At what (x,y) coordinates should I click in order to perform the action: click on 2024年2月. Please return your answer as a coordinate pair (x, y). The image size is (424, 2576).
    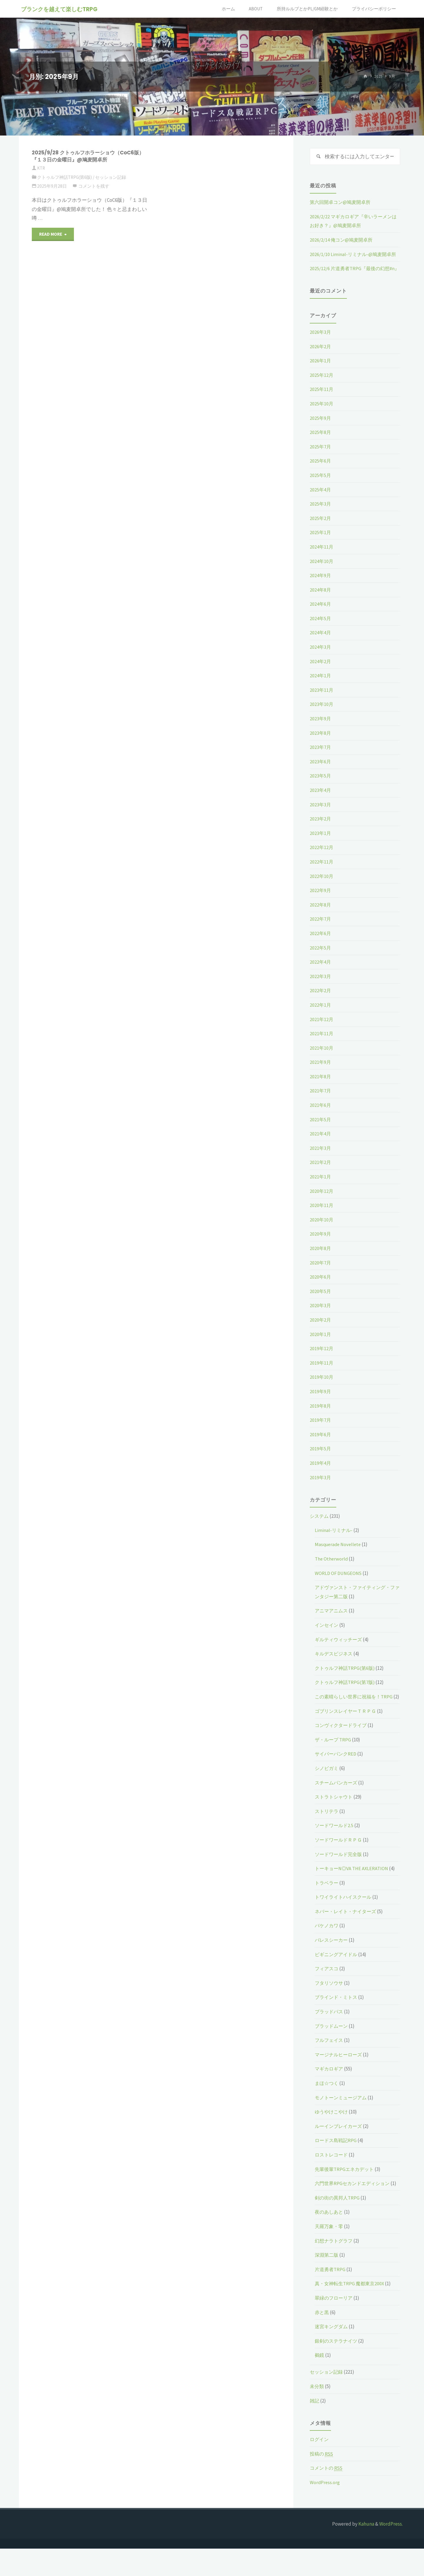
    Looking at the image, I should click on (321, 671).